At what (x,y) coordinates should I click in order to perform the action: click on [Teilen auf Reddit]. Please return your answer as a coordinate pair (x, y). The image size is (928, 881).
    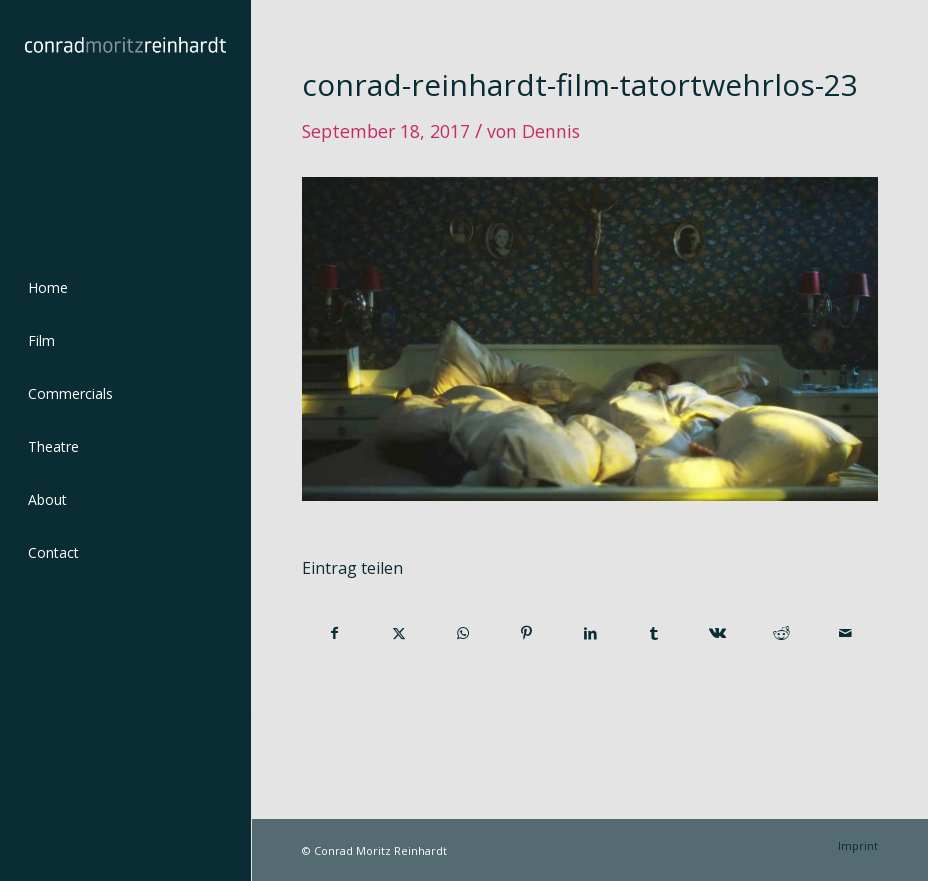
    Looking at the image, I should click on (781, 633).